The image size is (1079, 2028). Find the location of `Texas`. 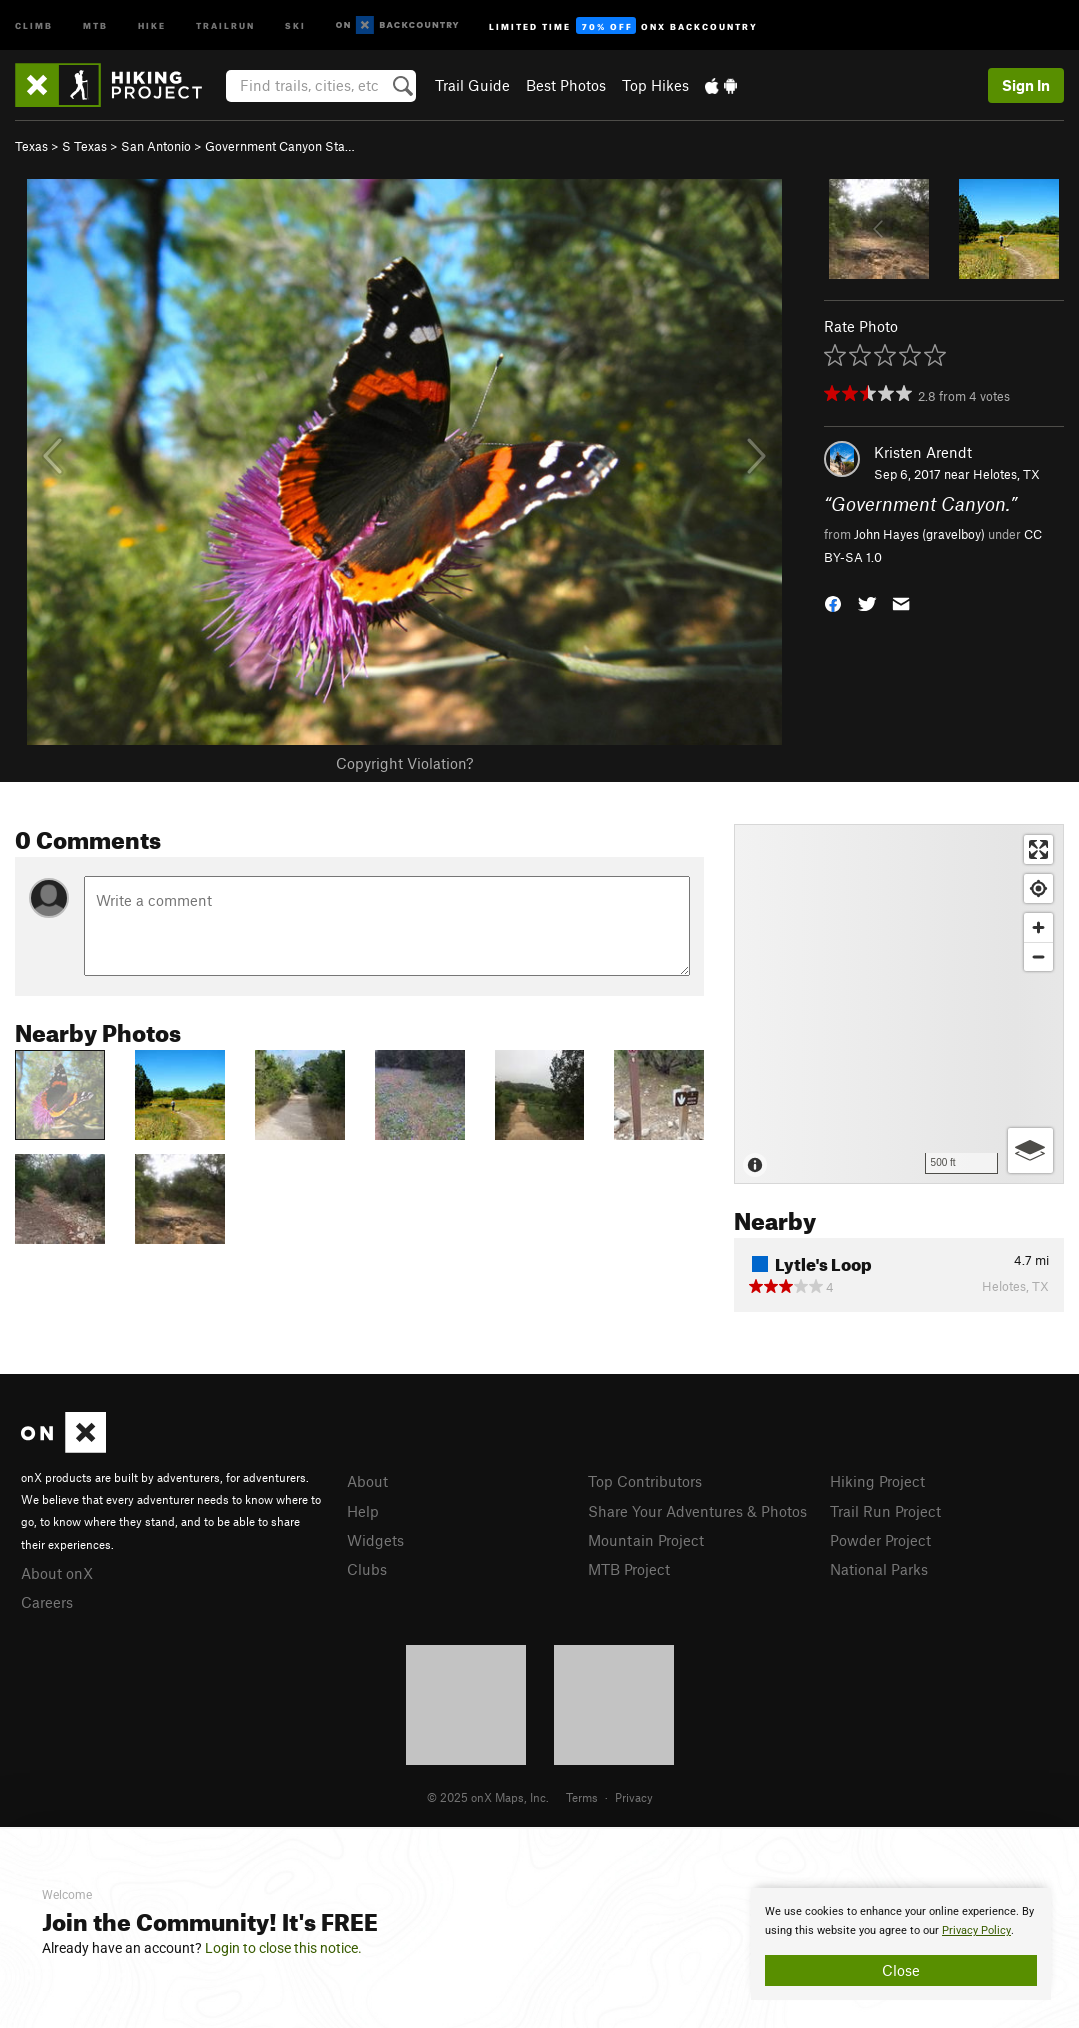

Texas is located at coordinates (31, 146).